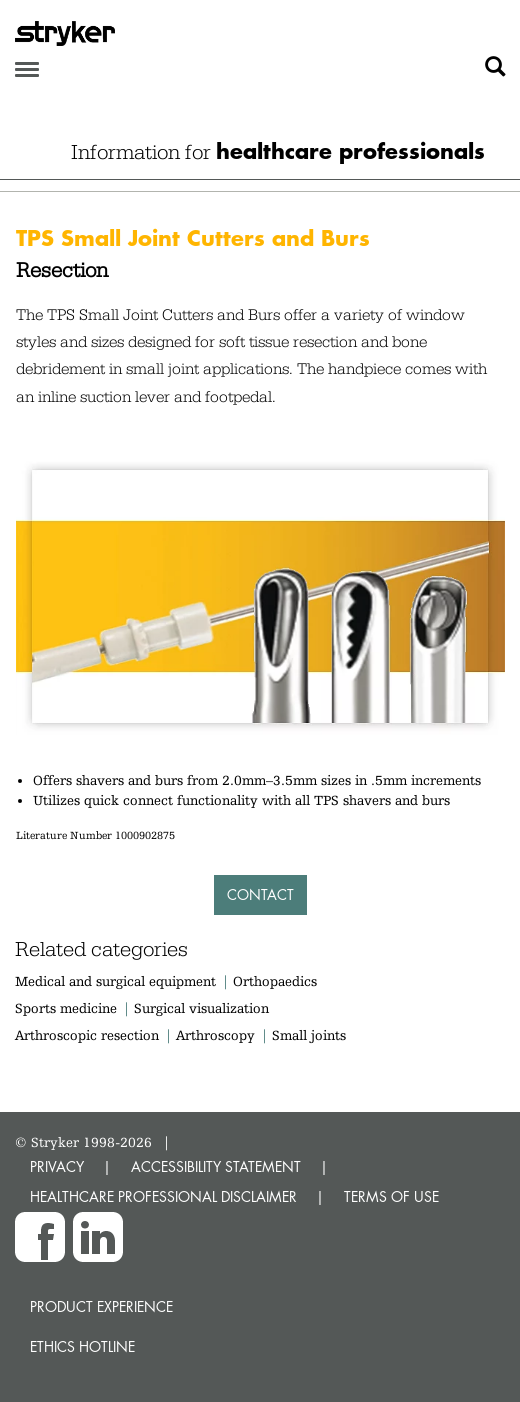 The width and height of the screenshot is (520, 1402). Describe the element at coordinates (87, 1035) in the screenshot. I see `Arthroscopic resection` at that location.